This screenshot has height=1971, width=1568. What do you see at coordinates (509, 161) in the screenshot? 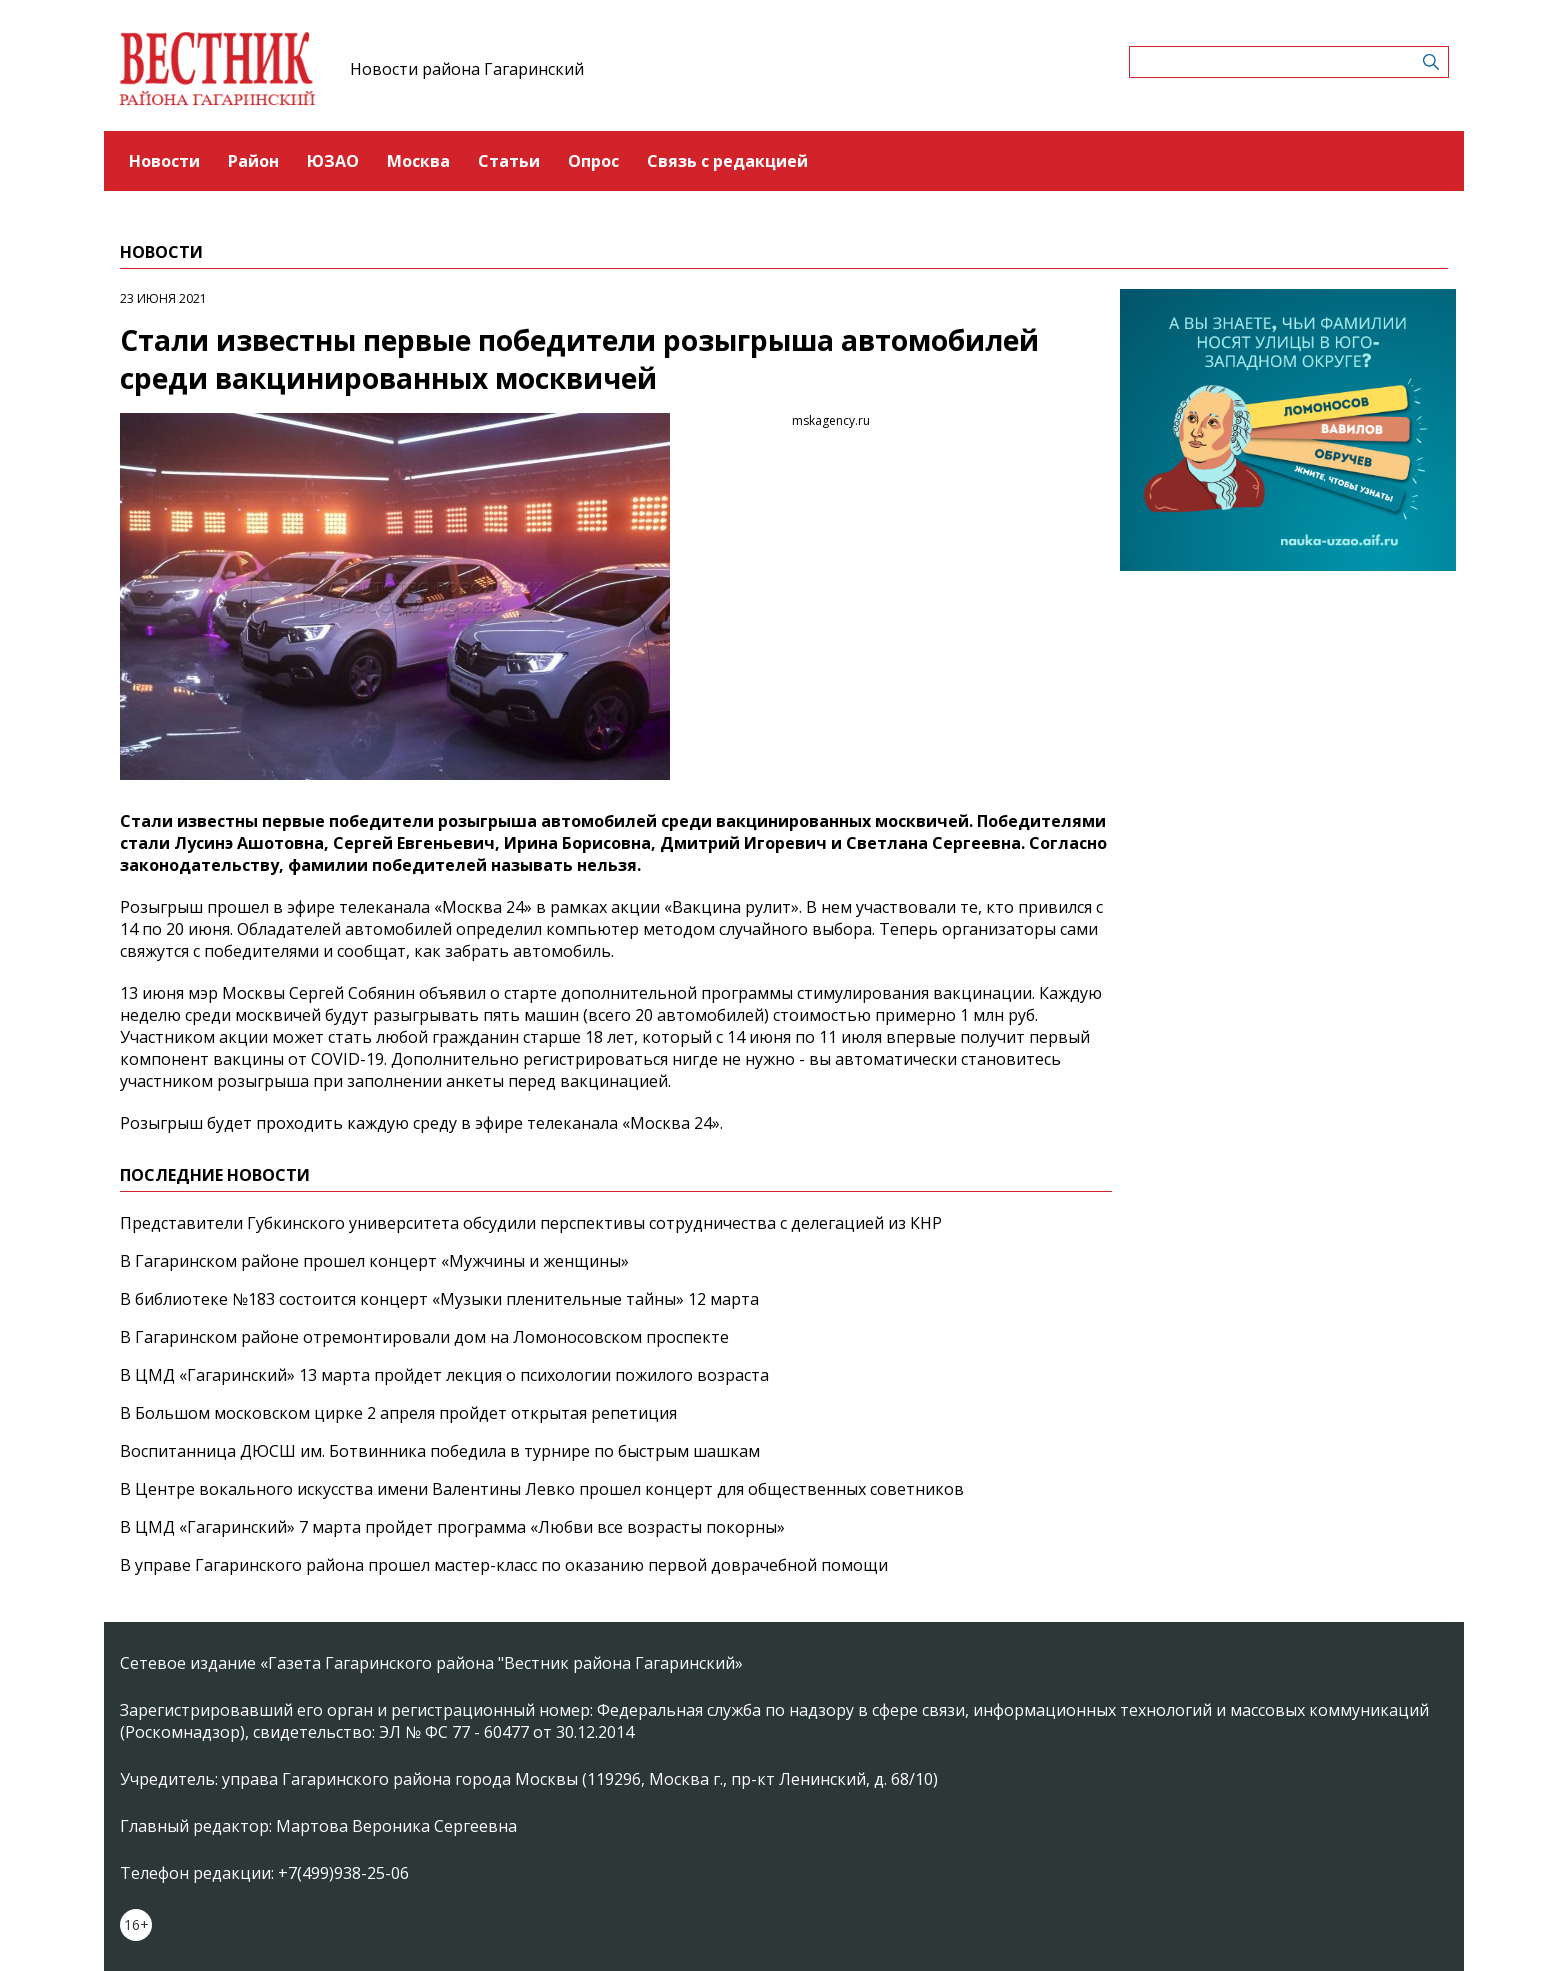
I see `Статьи` at bounding box center [509, 161].